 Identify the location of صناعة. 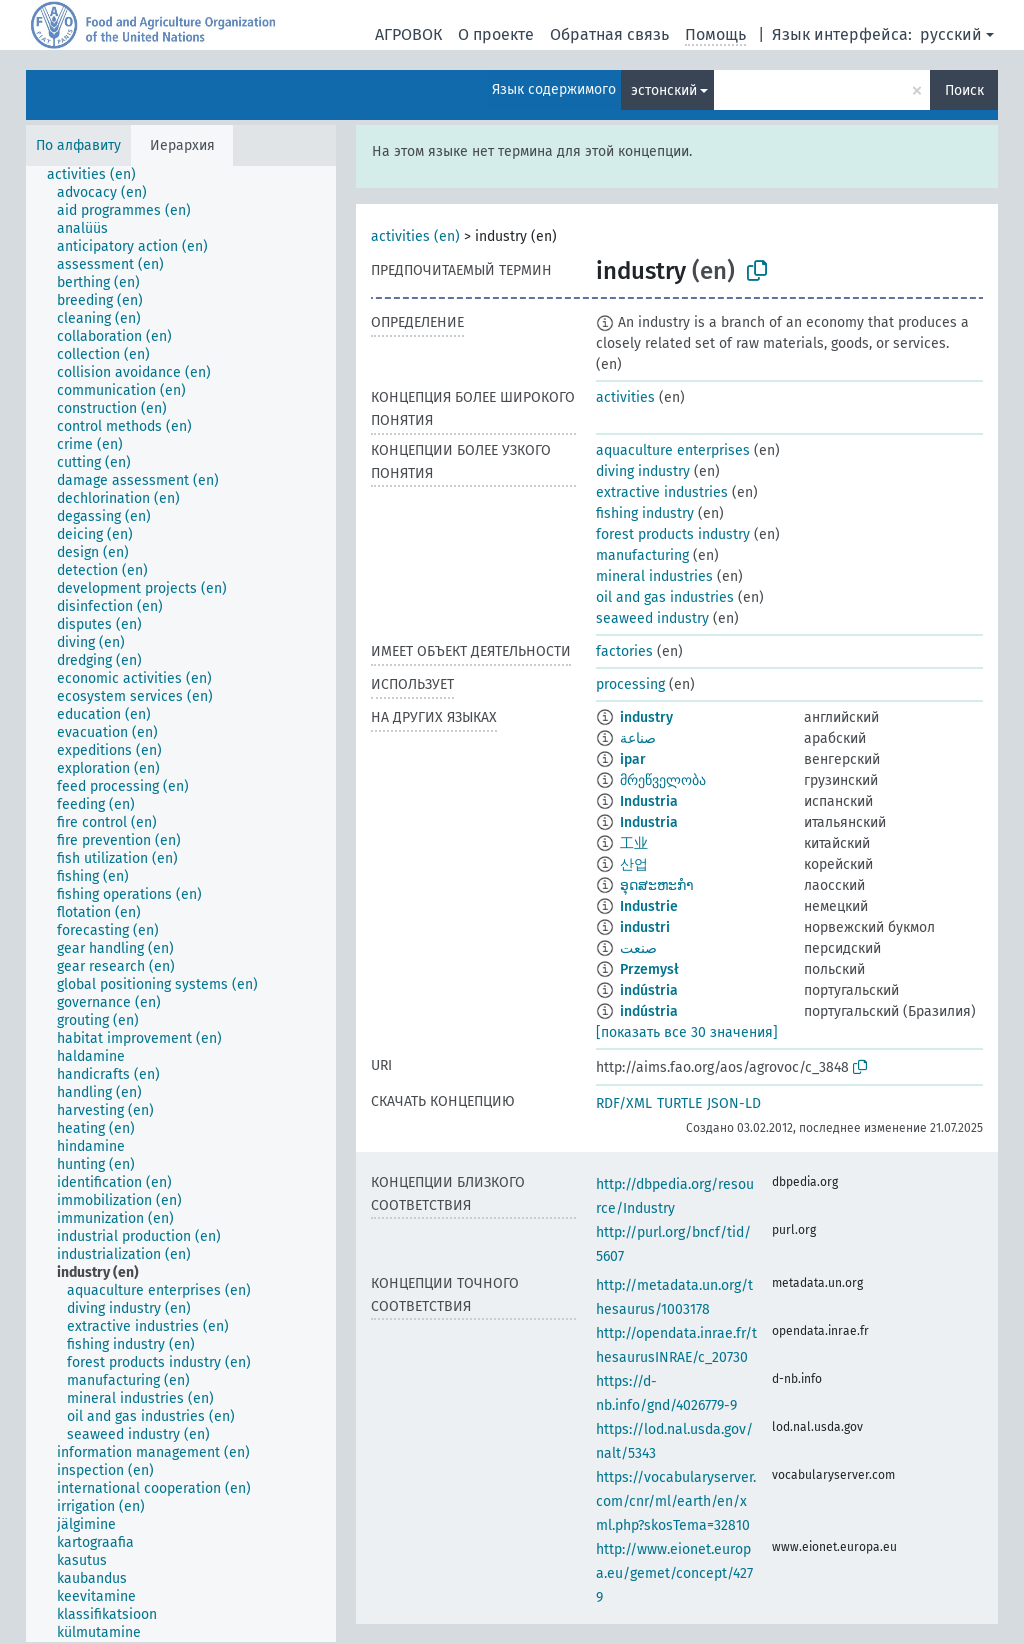
(638, 738).